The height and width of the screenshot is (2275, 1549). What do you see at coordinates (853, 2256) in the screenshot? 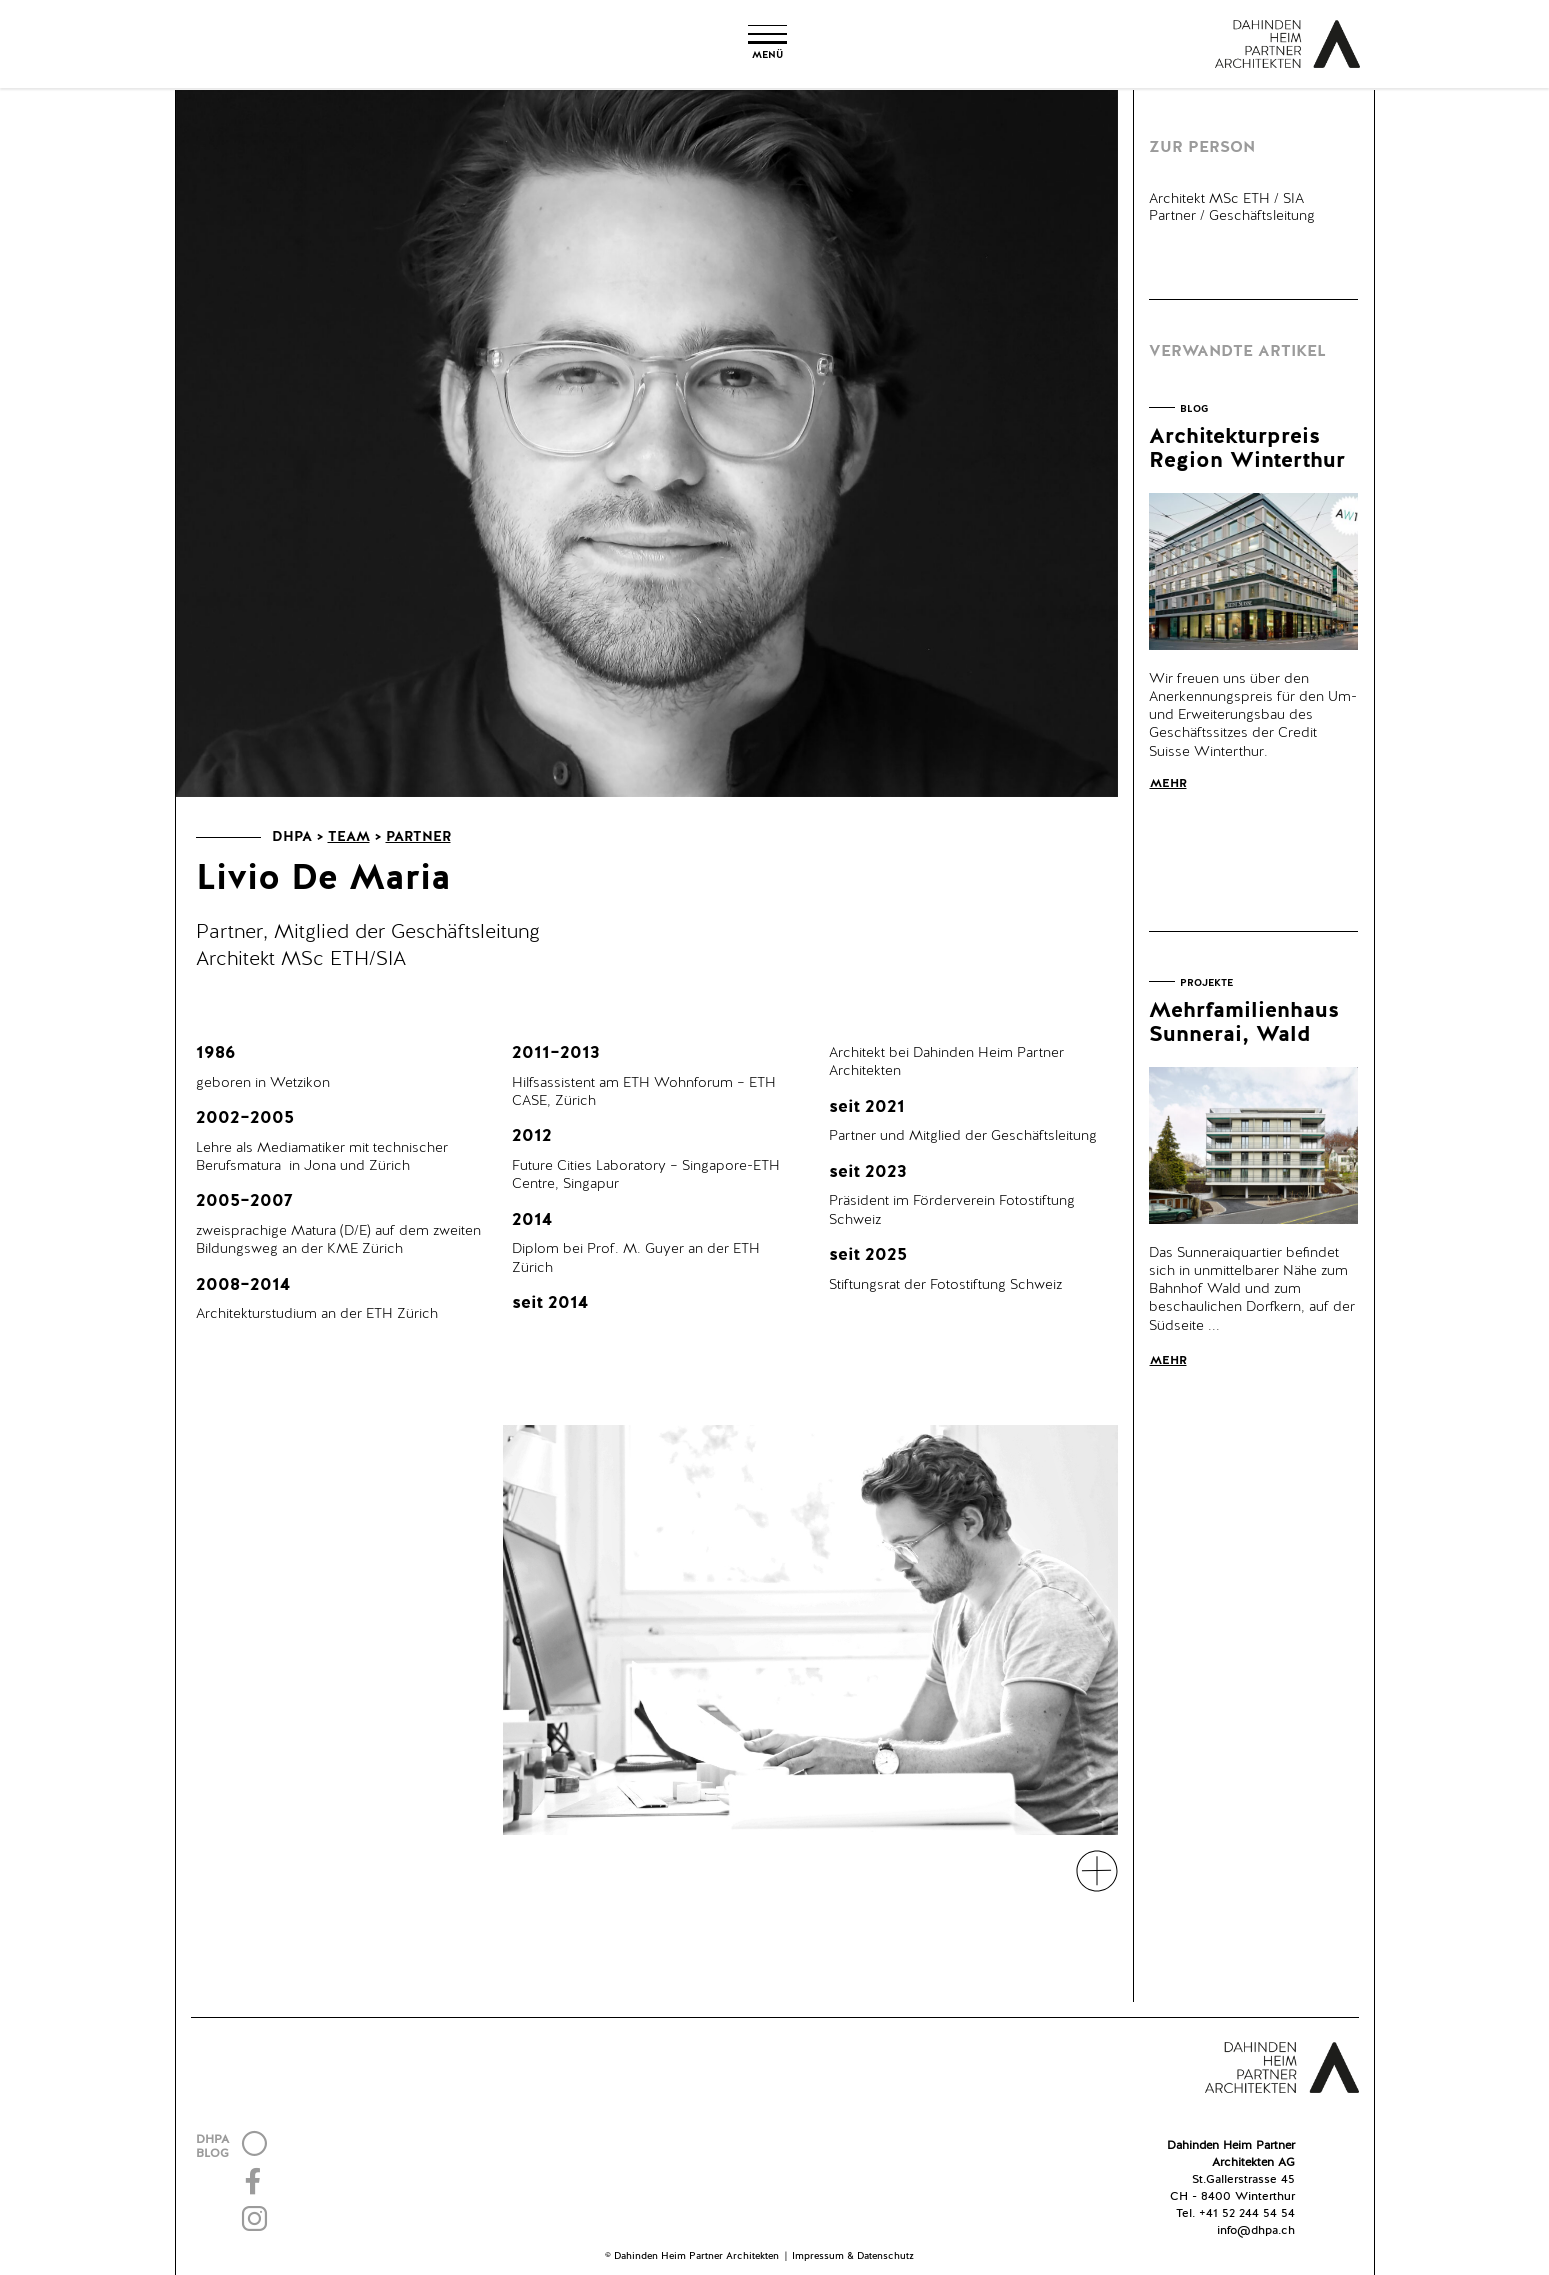
I see `Impressum & Datenschutz` at bounding box center [853, 2256].